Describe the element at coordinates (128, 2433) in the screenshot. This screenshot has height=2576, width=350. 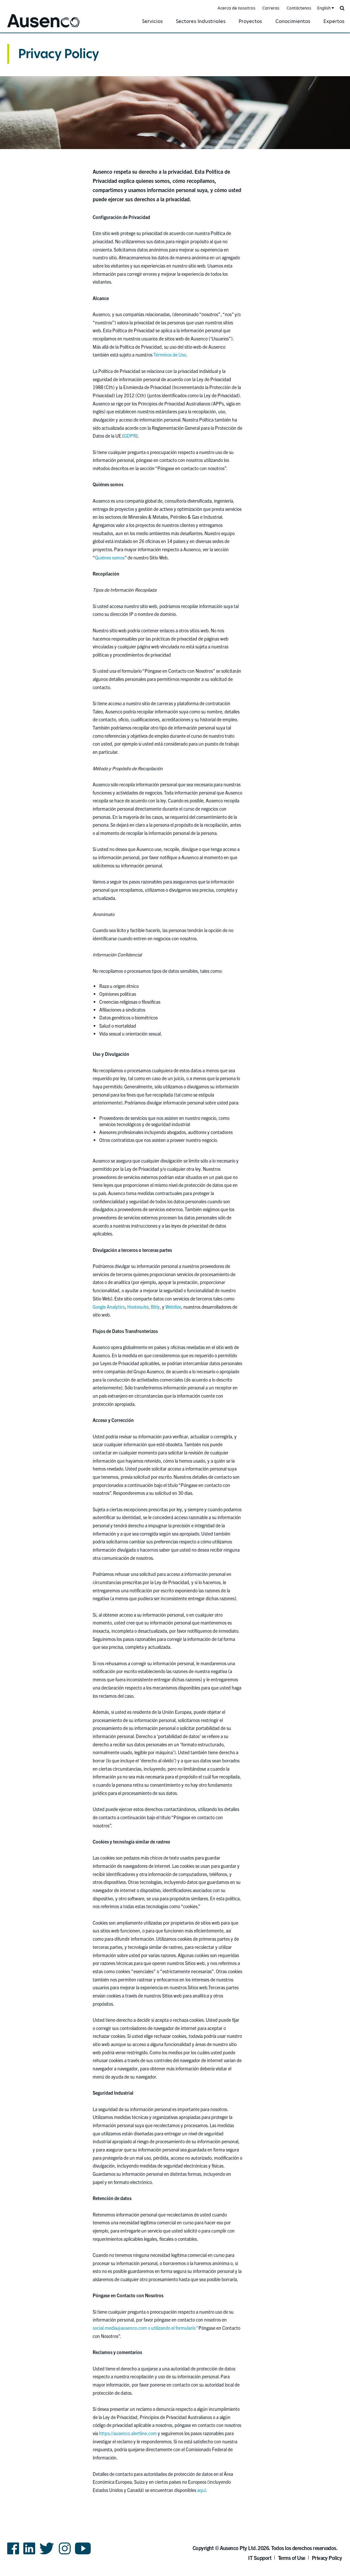
I see `https://ausenco.alertline.com` at that location.